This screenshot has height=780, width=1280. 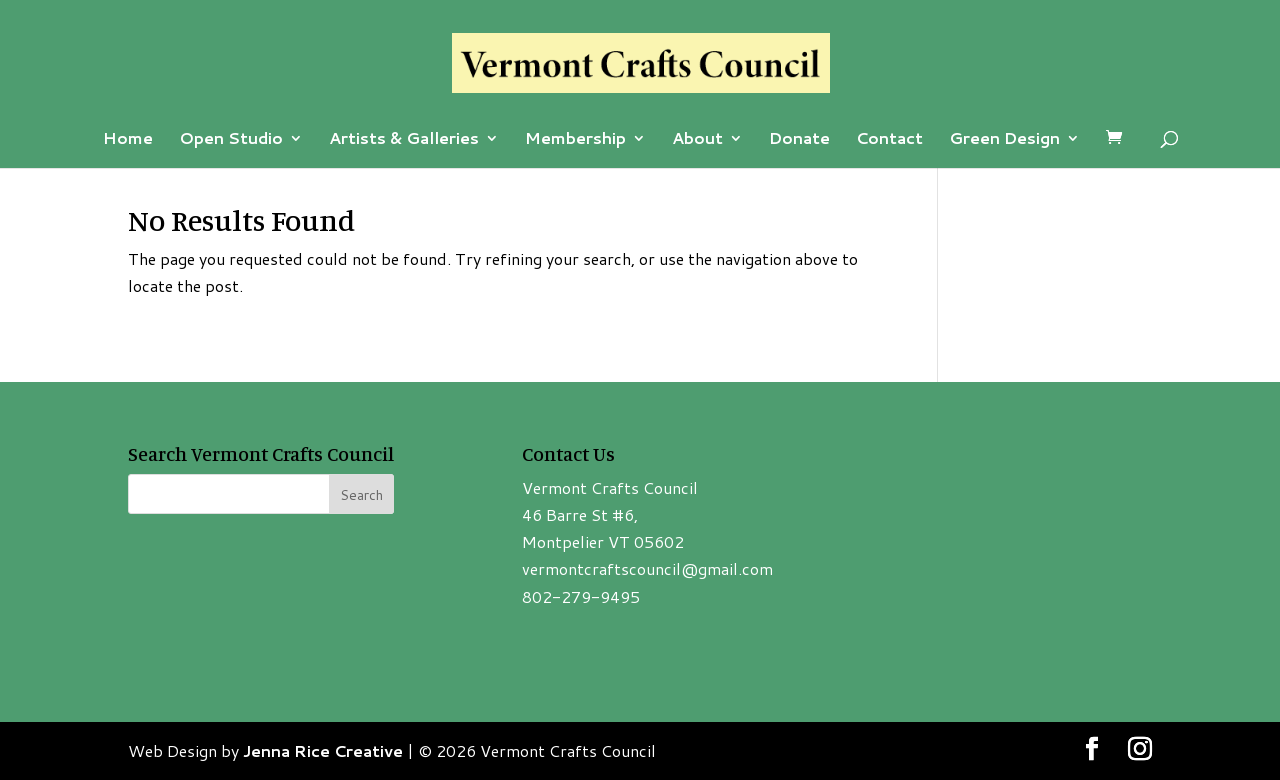 What do you see at coordinates (1004, 140) in the screenshot?
I see `Green Design` at bounding box center [1004, 140].